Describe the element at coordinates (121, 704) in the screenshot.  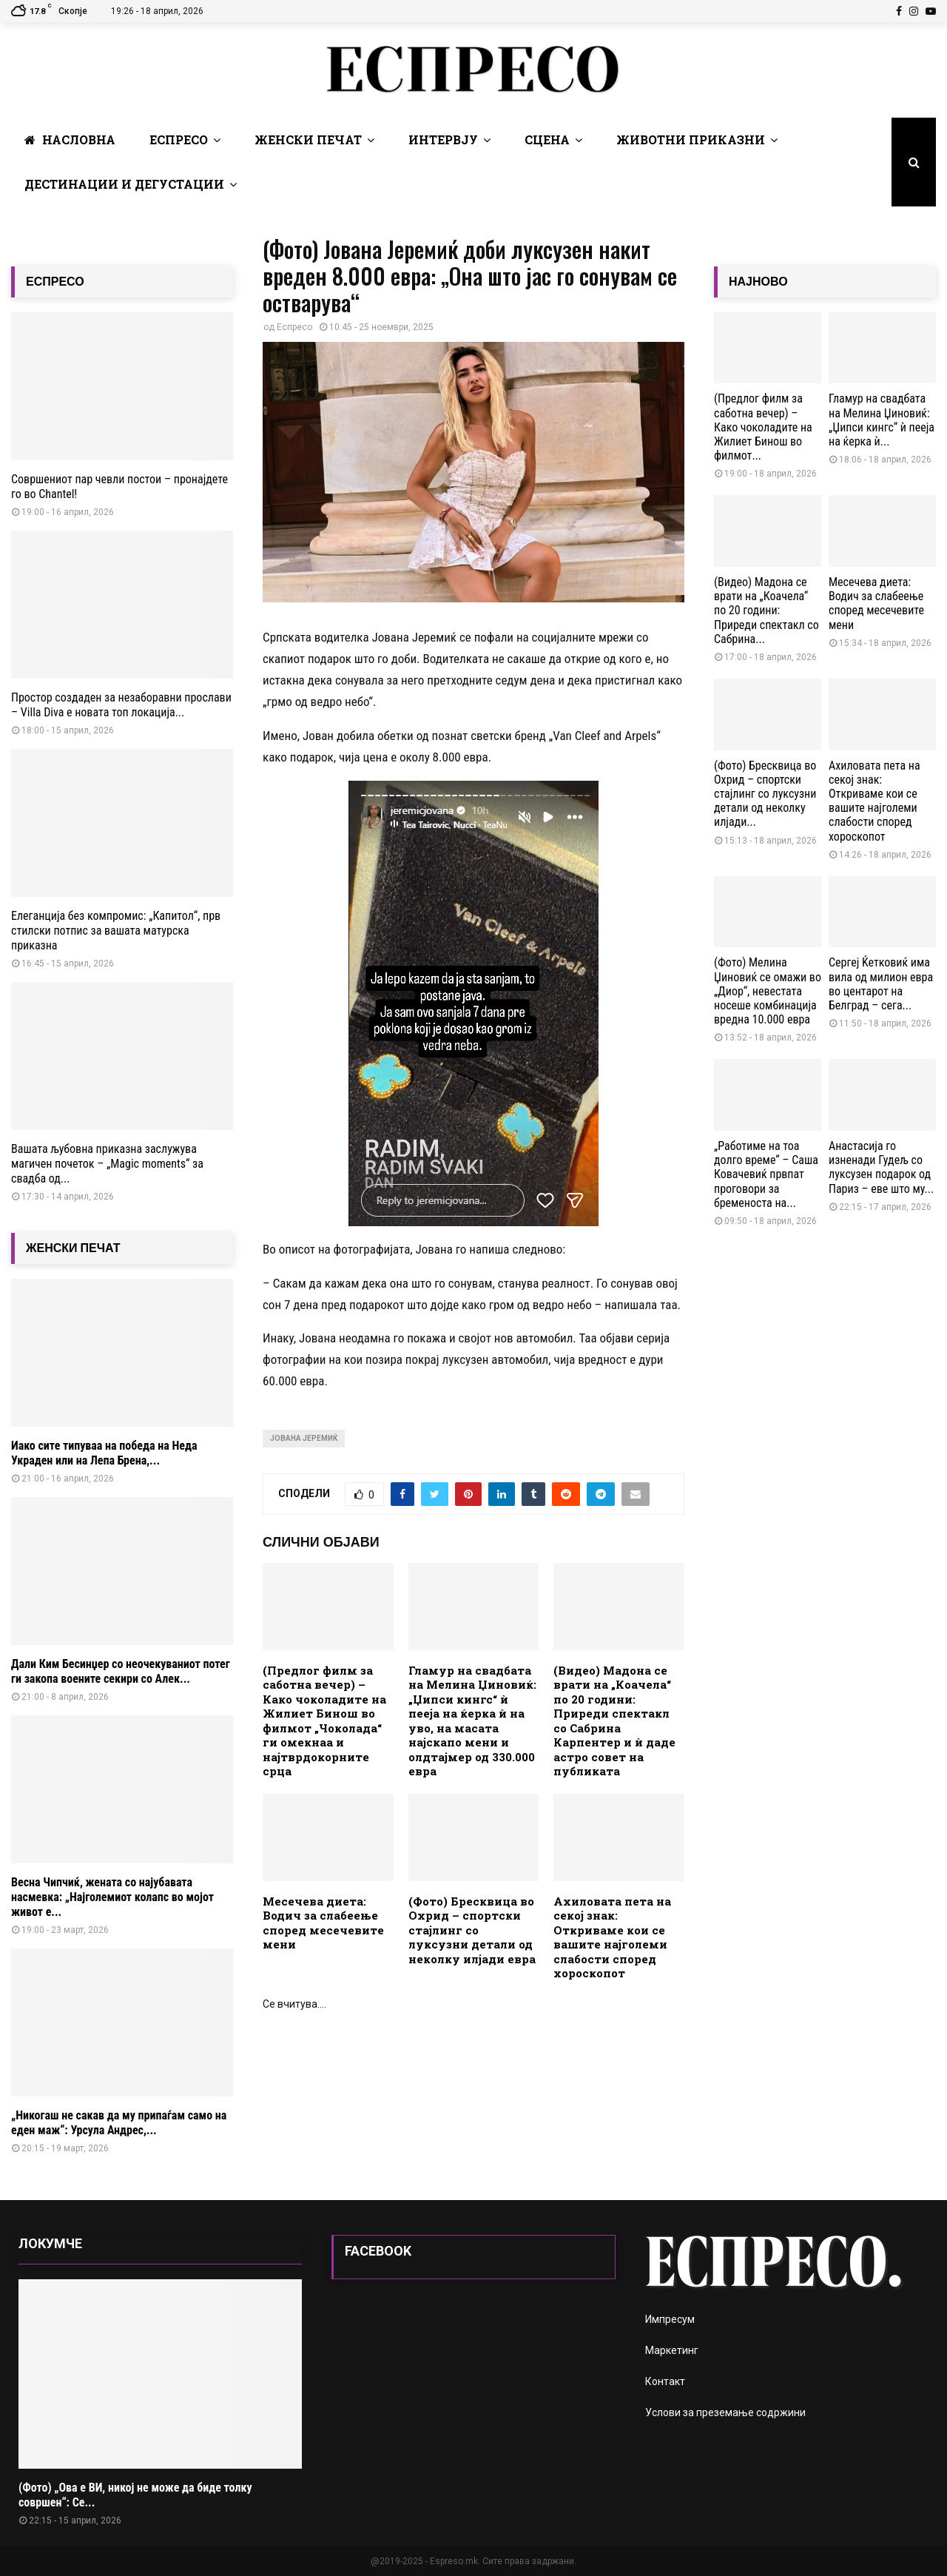
I see `Простор создаден за незаборавни прослави – Villa Diva е новата топ локација...` at that location.